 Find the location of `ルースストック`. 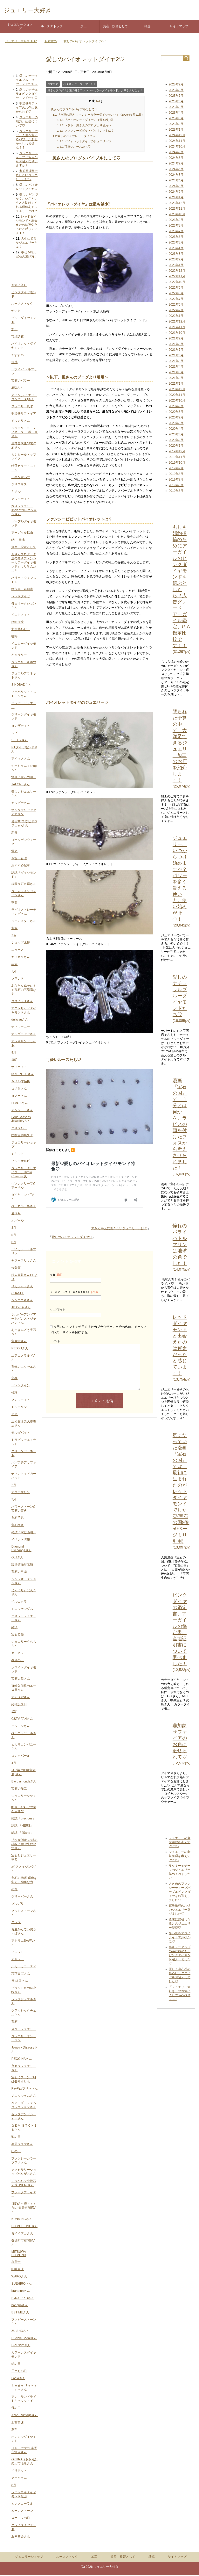

ルースストック is located at coordinates (52, 27).